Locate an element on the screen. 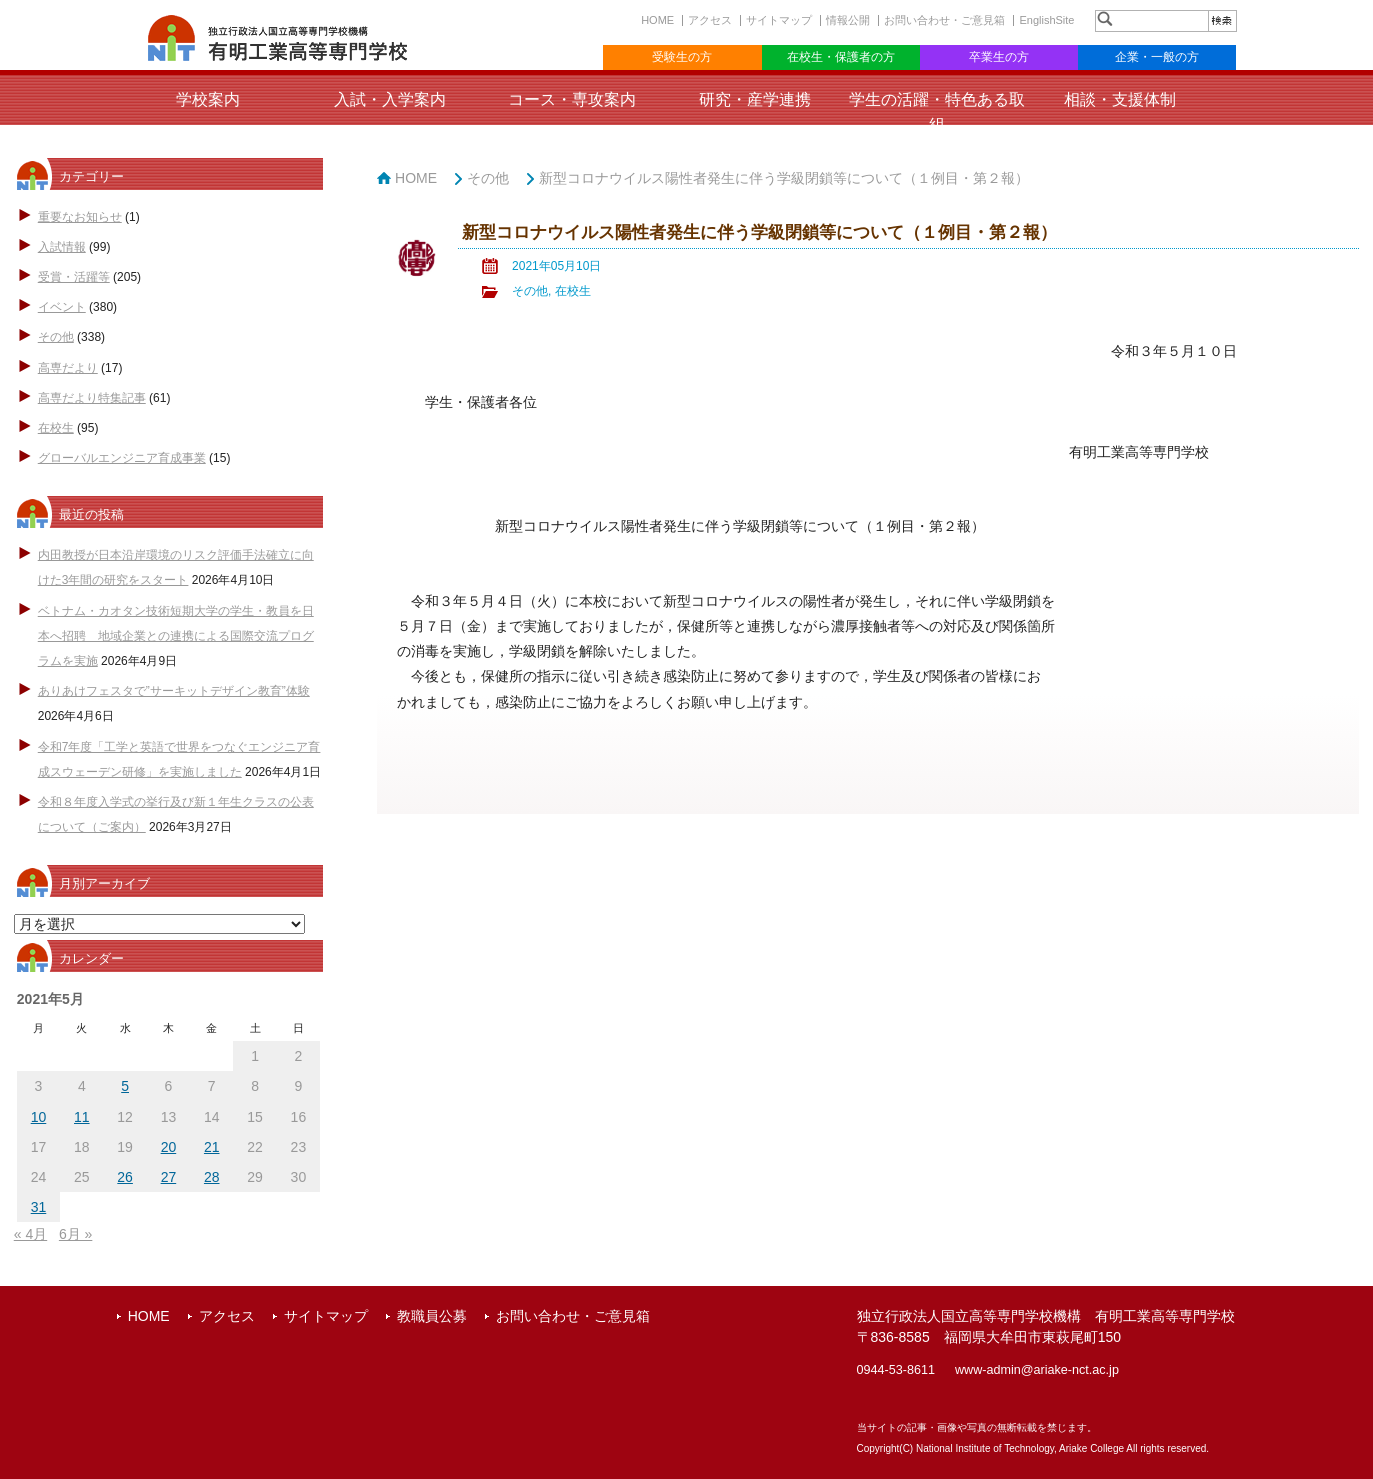 This screenshot has width=1373, height=1479. 27 [2021年5月27日 に投稿を公開] is located at coordinates (169, 1177).